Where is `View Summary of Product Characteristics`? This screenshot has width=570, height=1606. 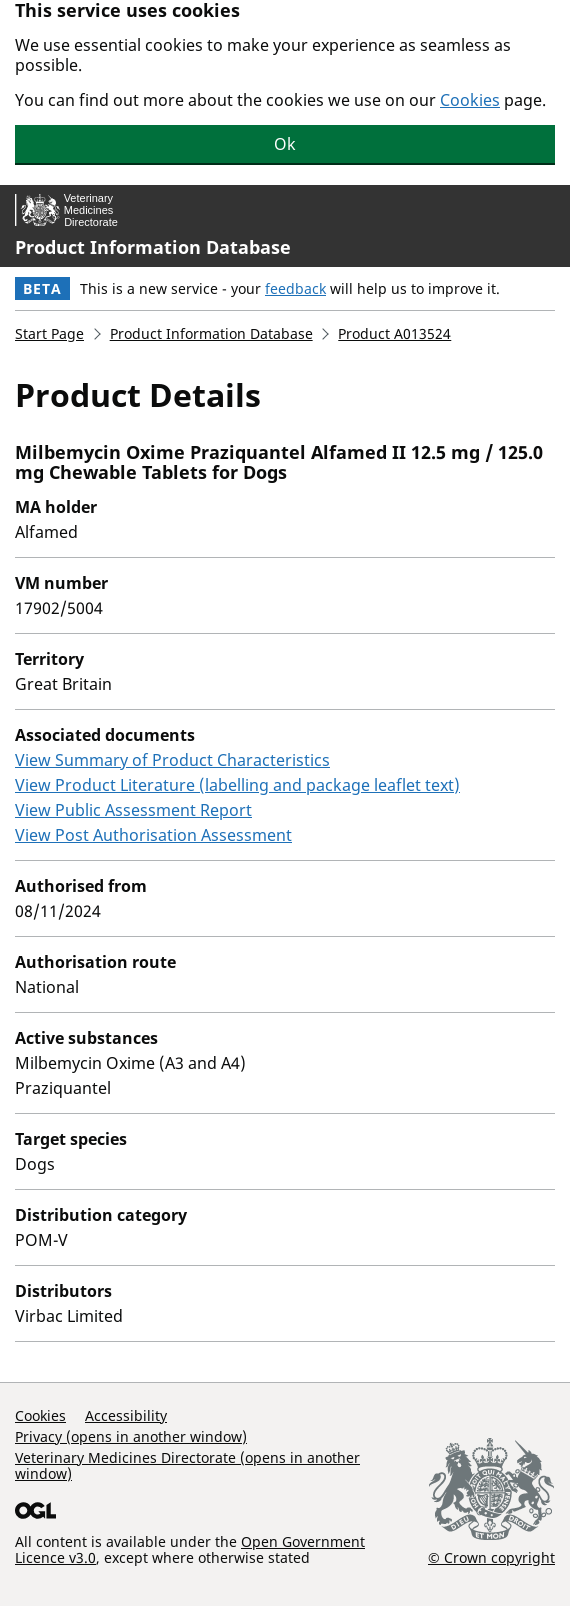 View Summary of Product Characteristics is located at coordinates (172, 760).